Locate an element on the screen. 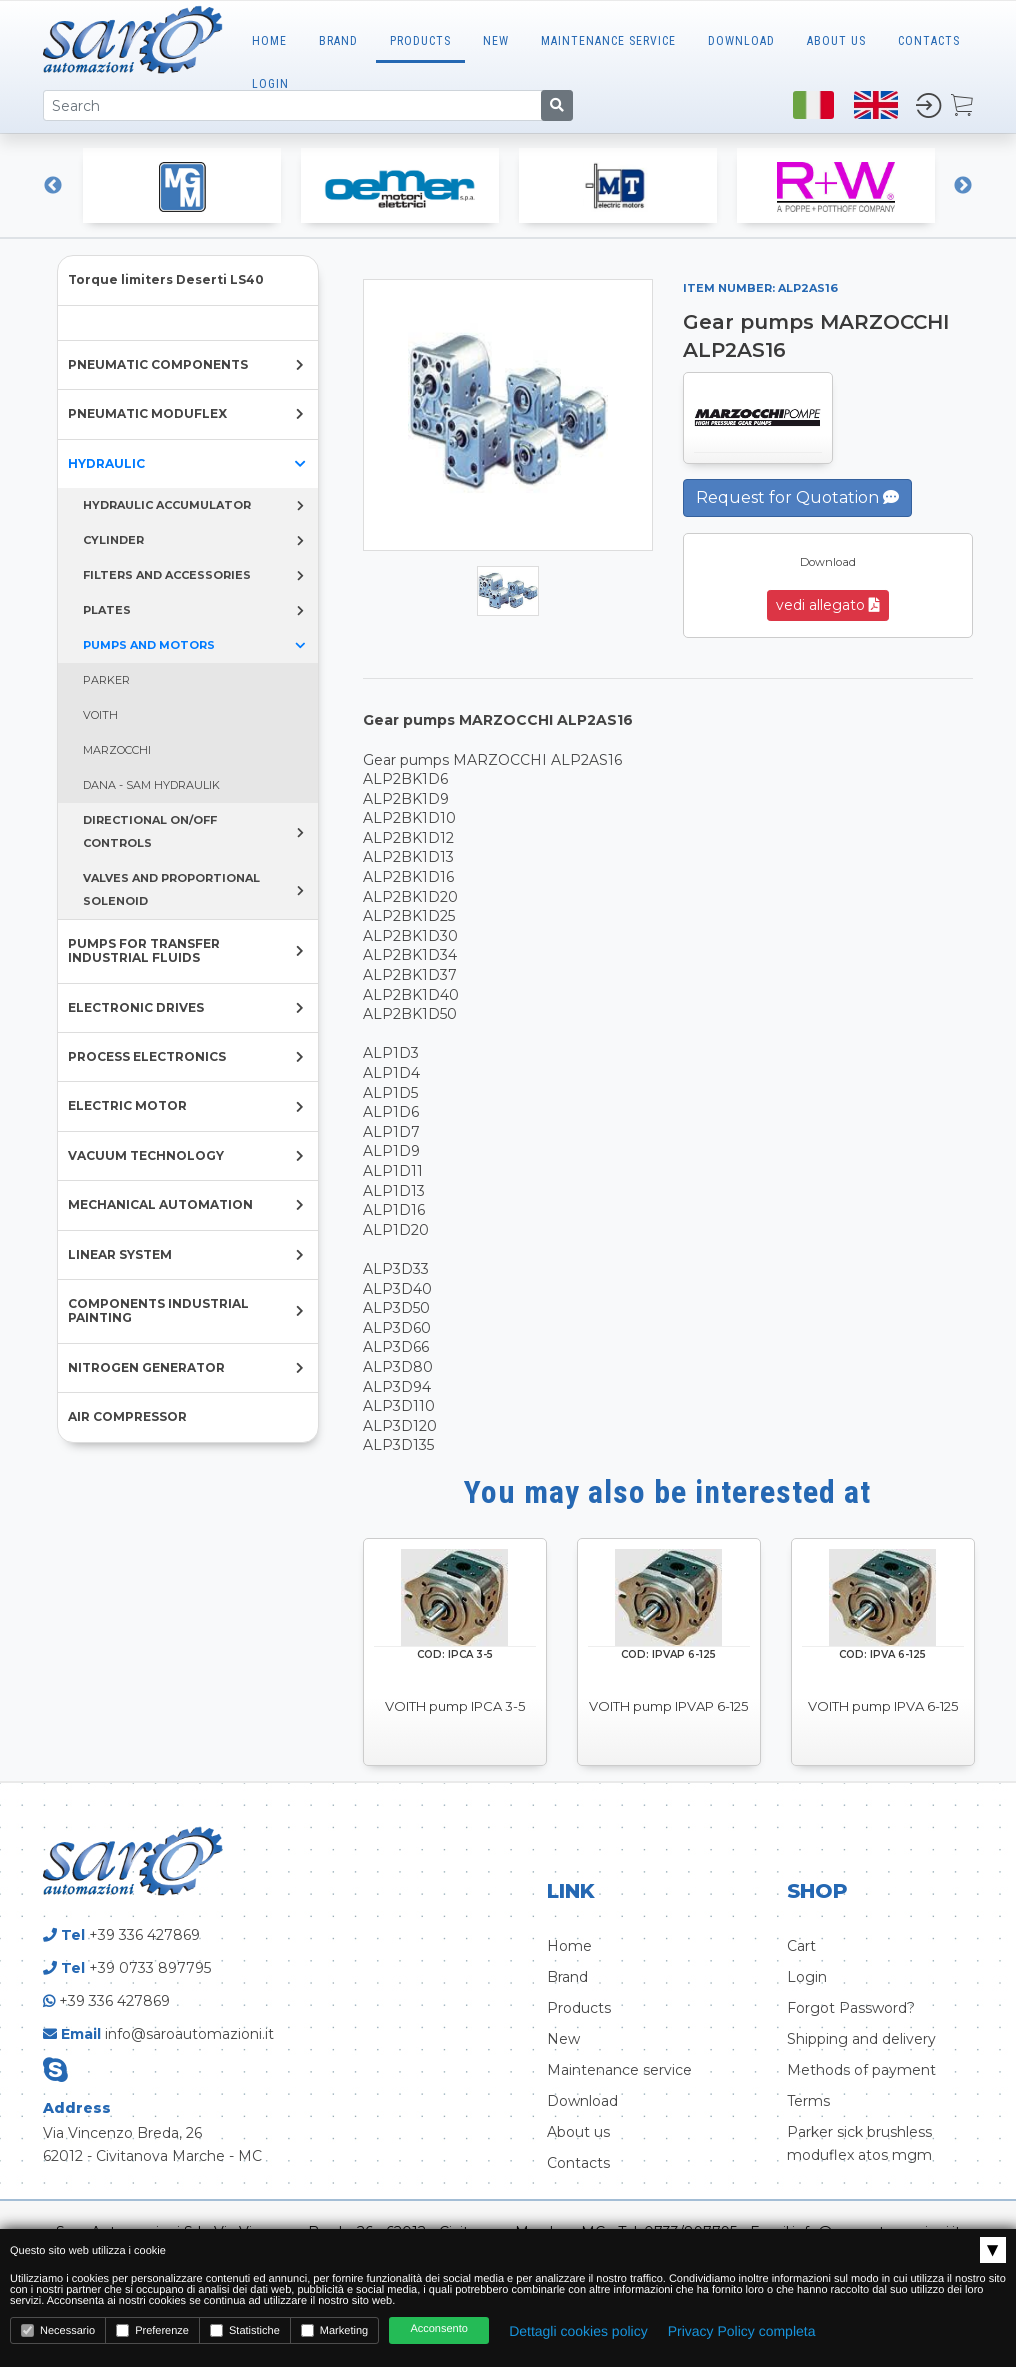 Image resolution: width=1016 pixels, height=2367 pixels. Forgot Password? is located at coordinates (851, 2008).